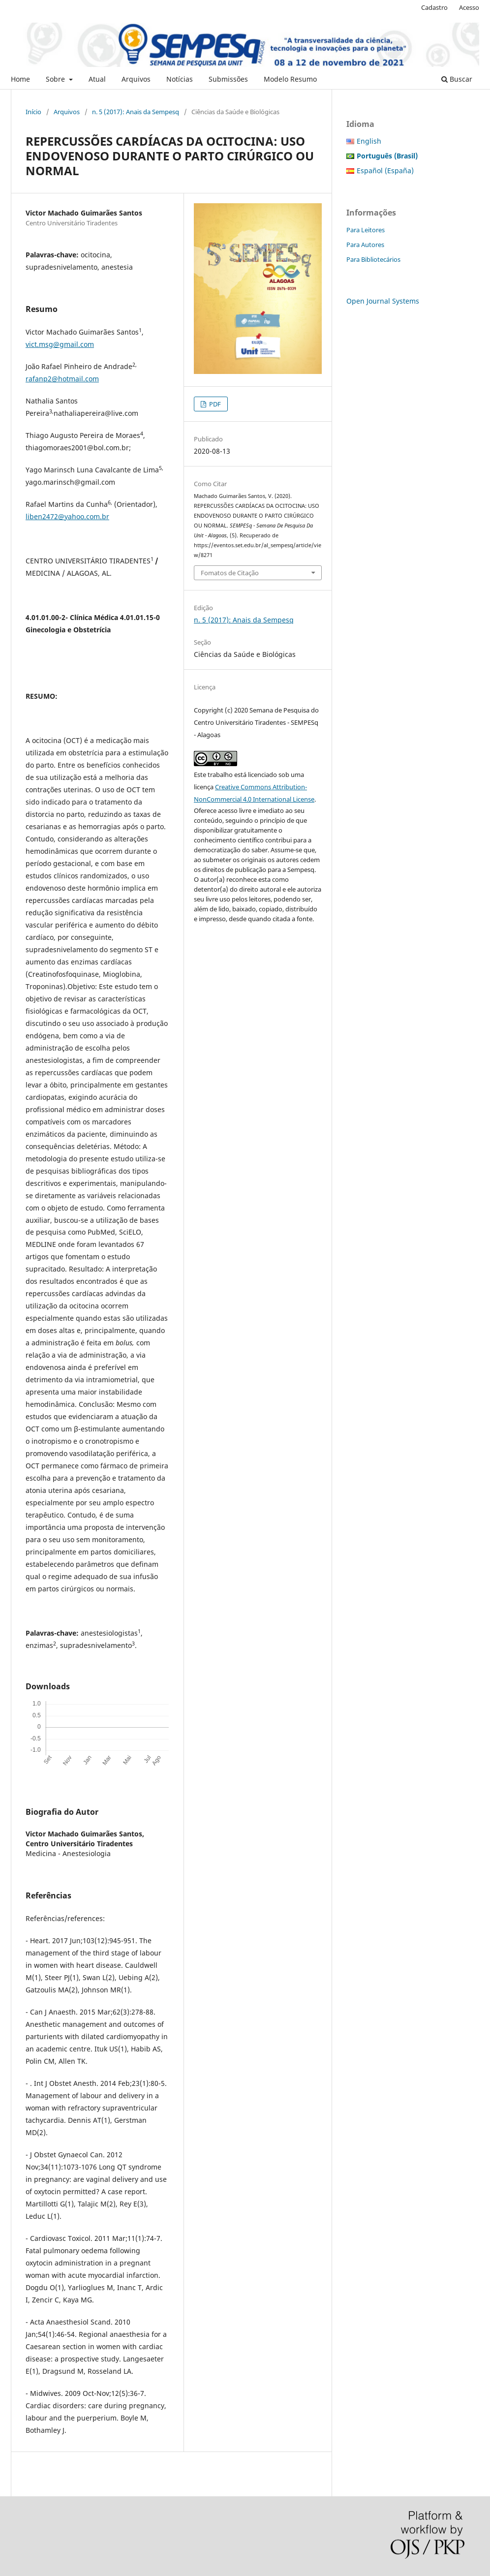  I want to click on Para Bibliotecários, so click(373, 259).